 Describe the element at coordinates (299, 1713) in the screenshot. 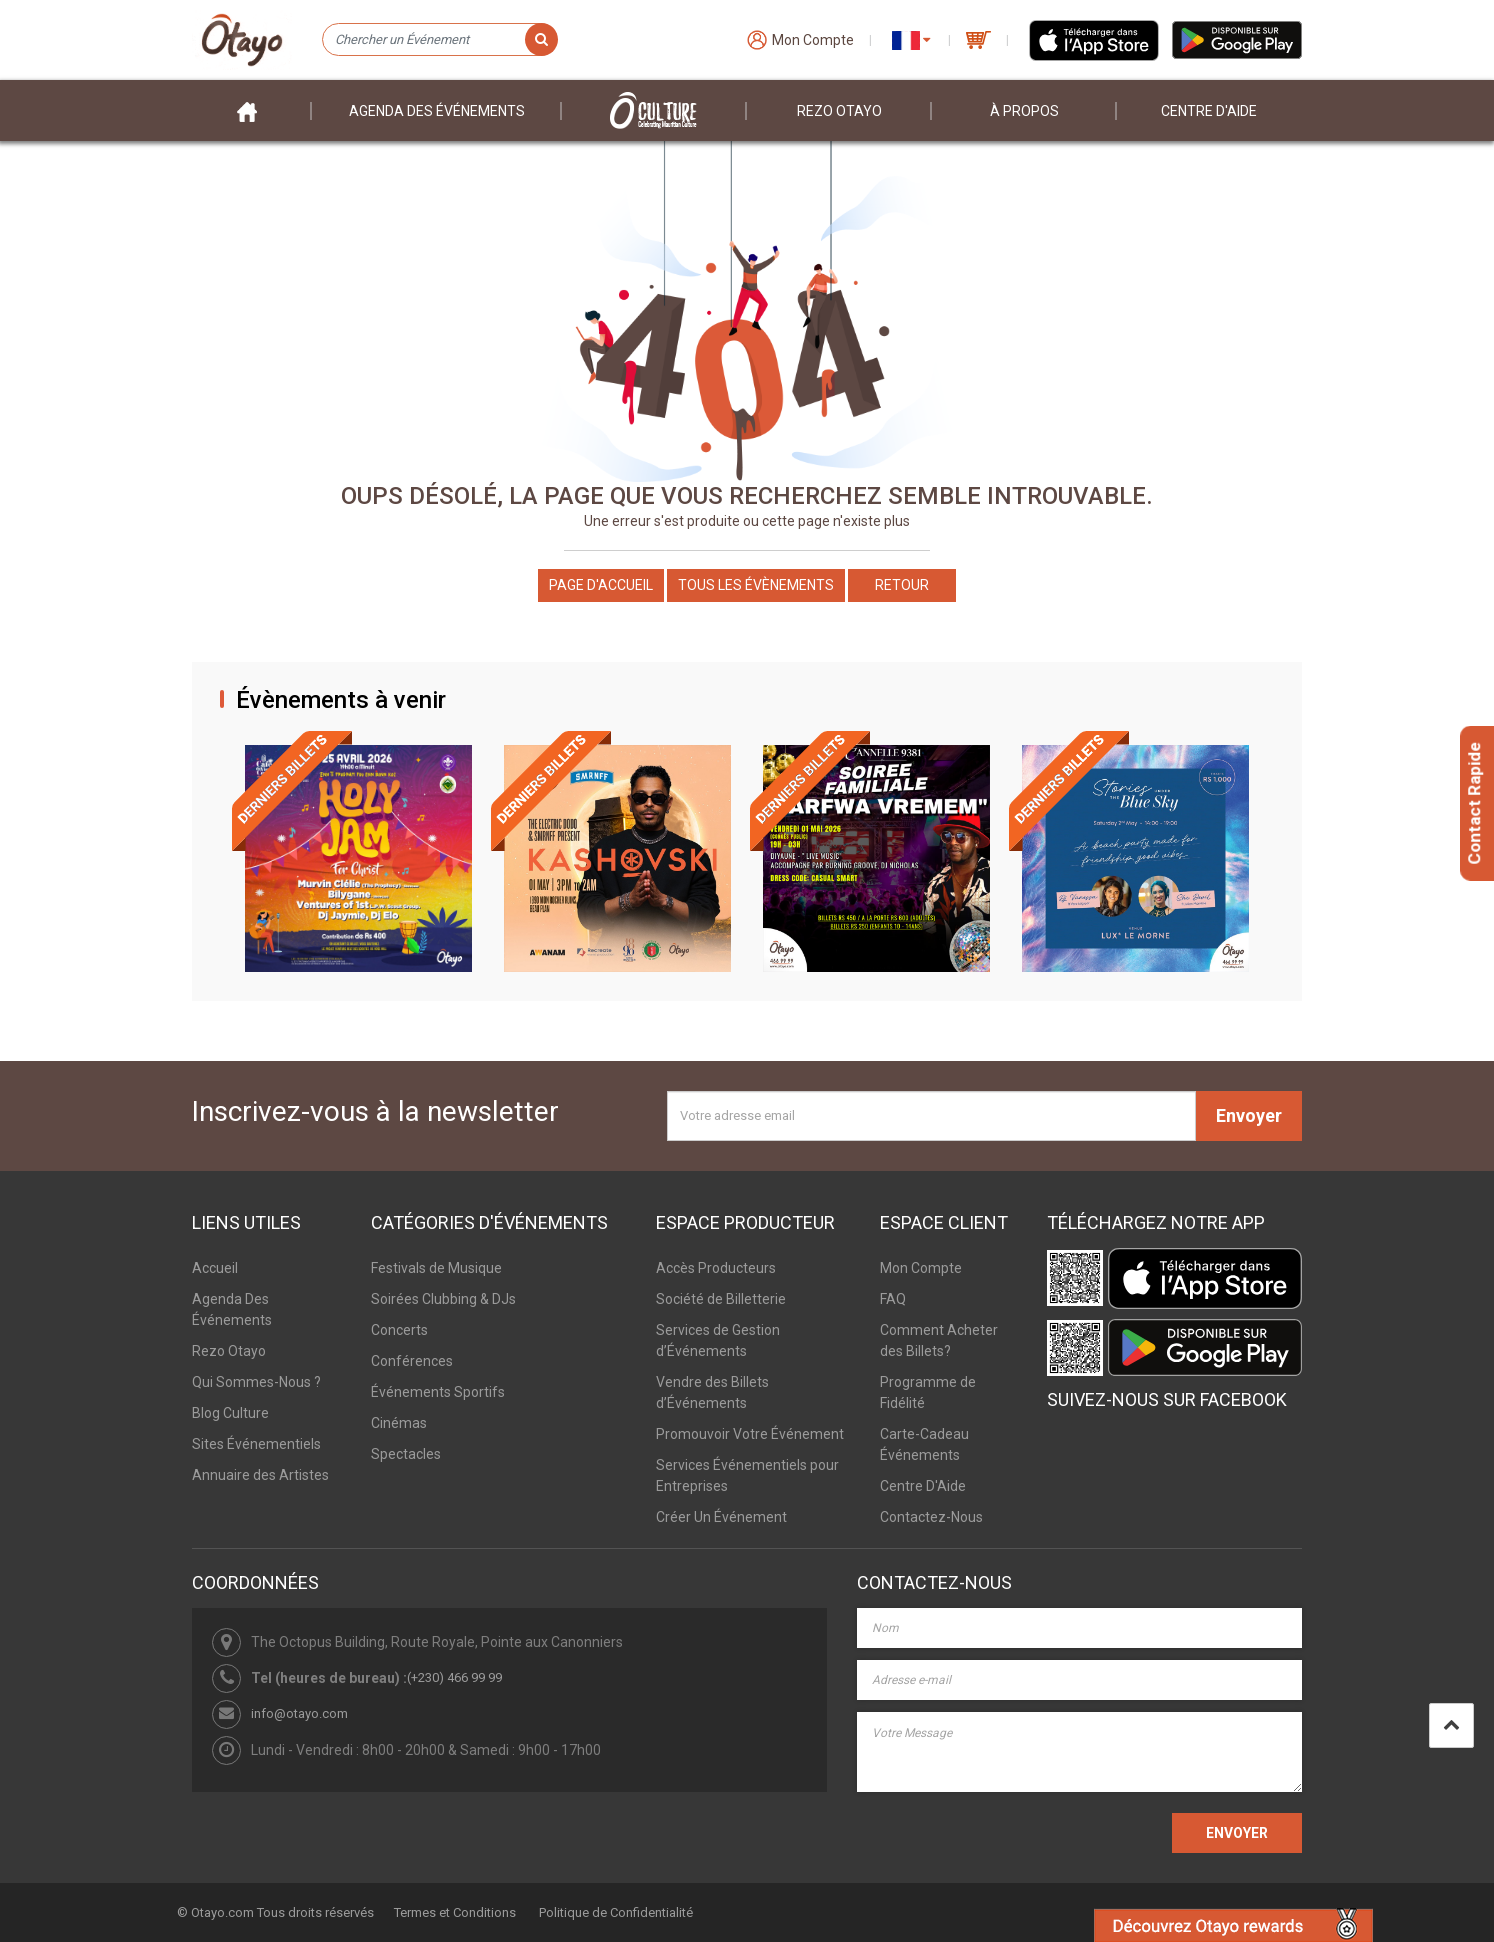

I see `info@otayo.com` at that location.